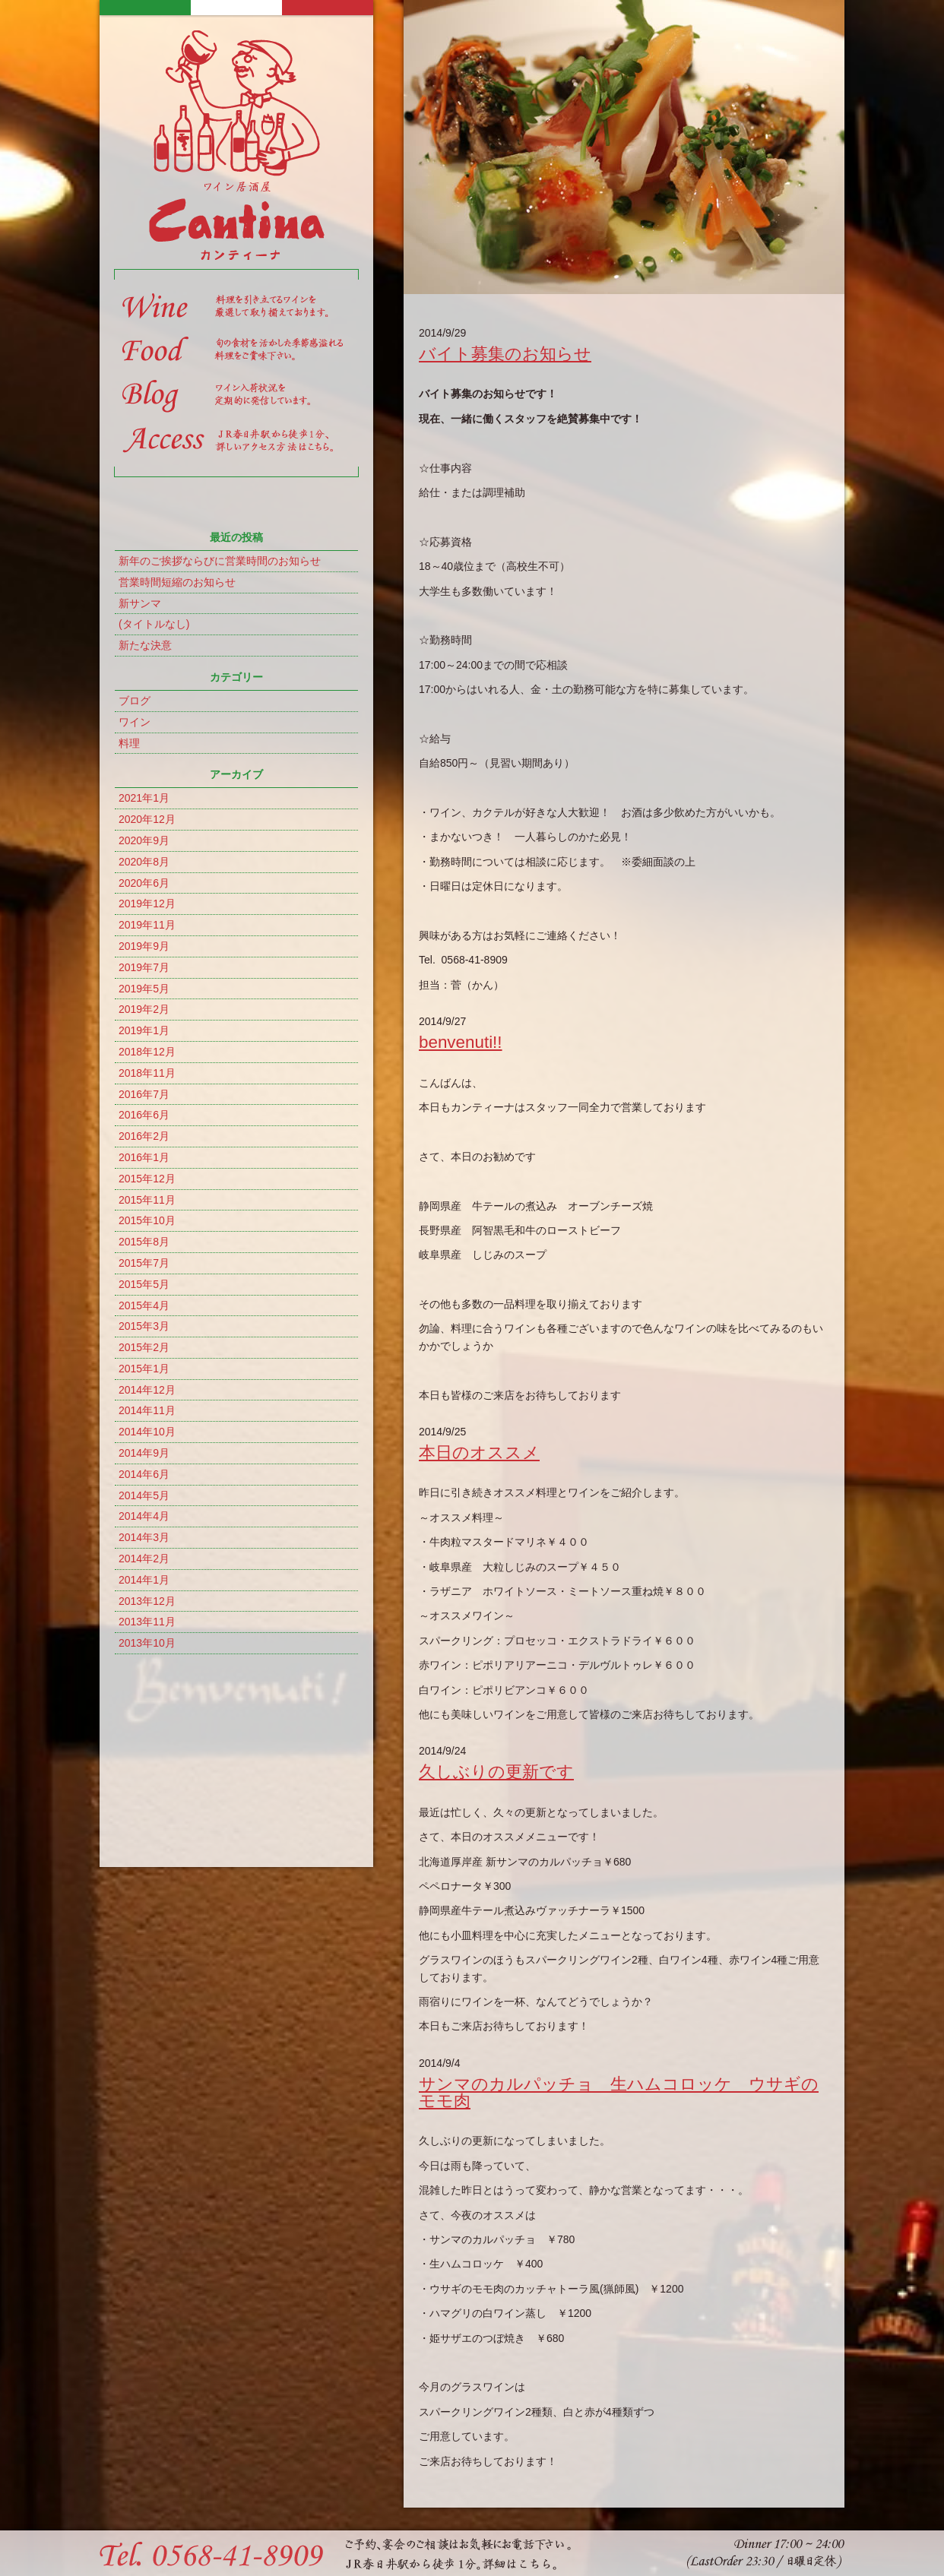 The height and width of the screenshot is (2576, 944). I want to click on 2015年12月, so click(147, 1178).